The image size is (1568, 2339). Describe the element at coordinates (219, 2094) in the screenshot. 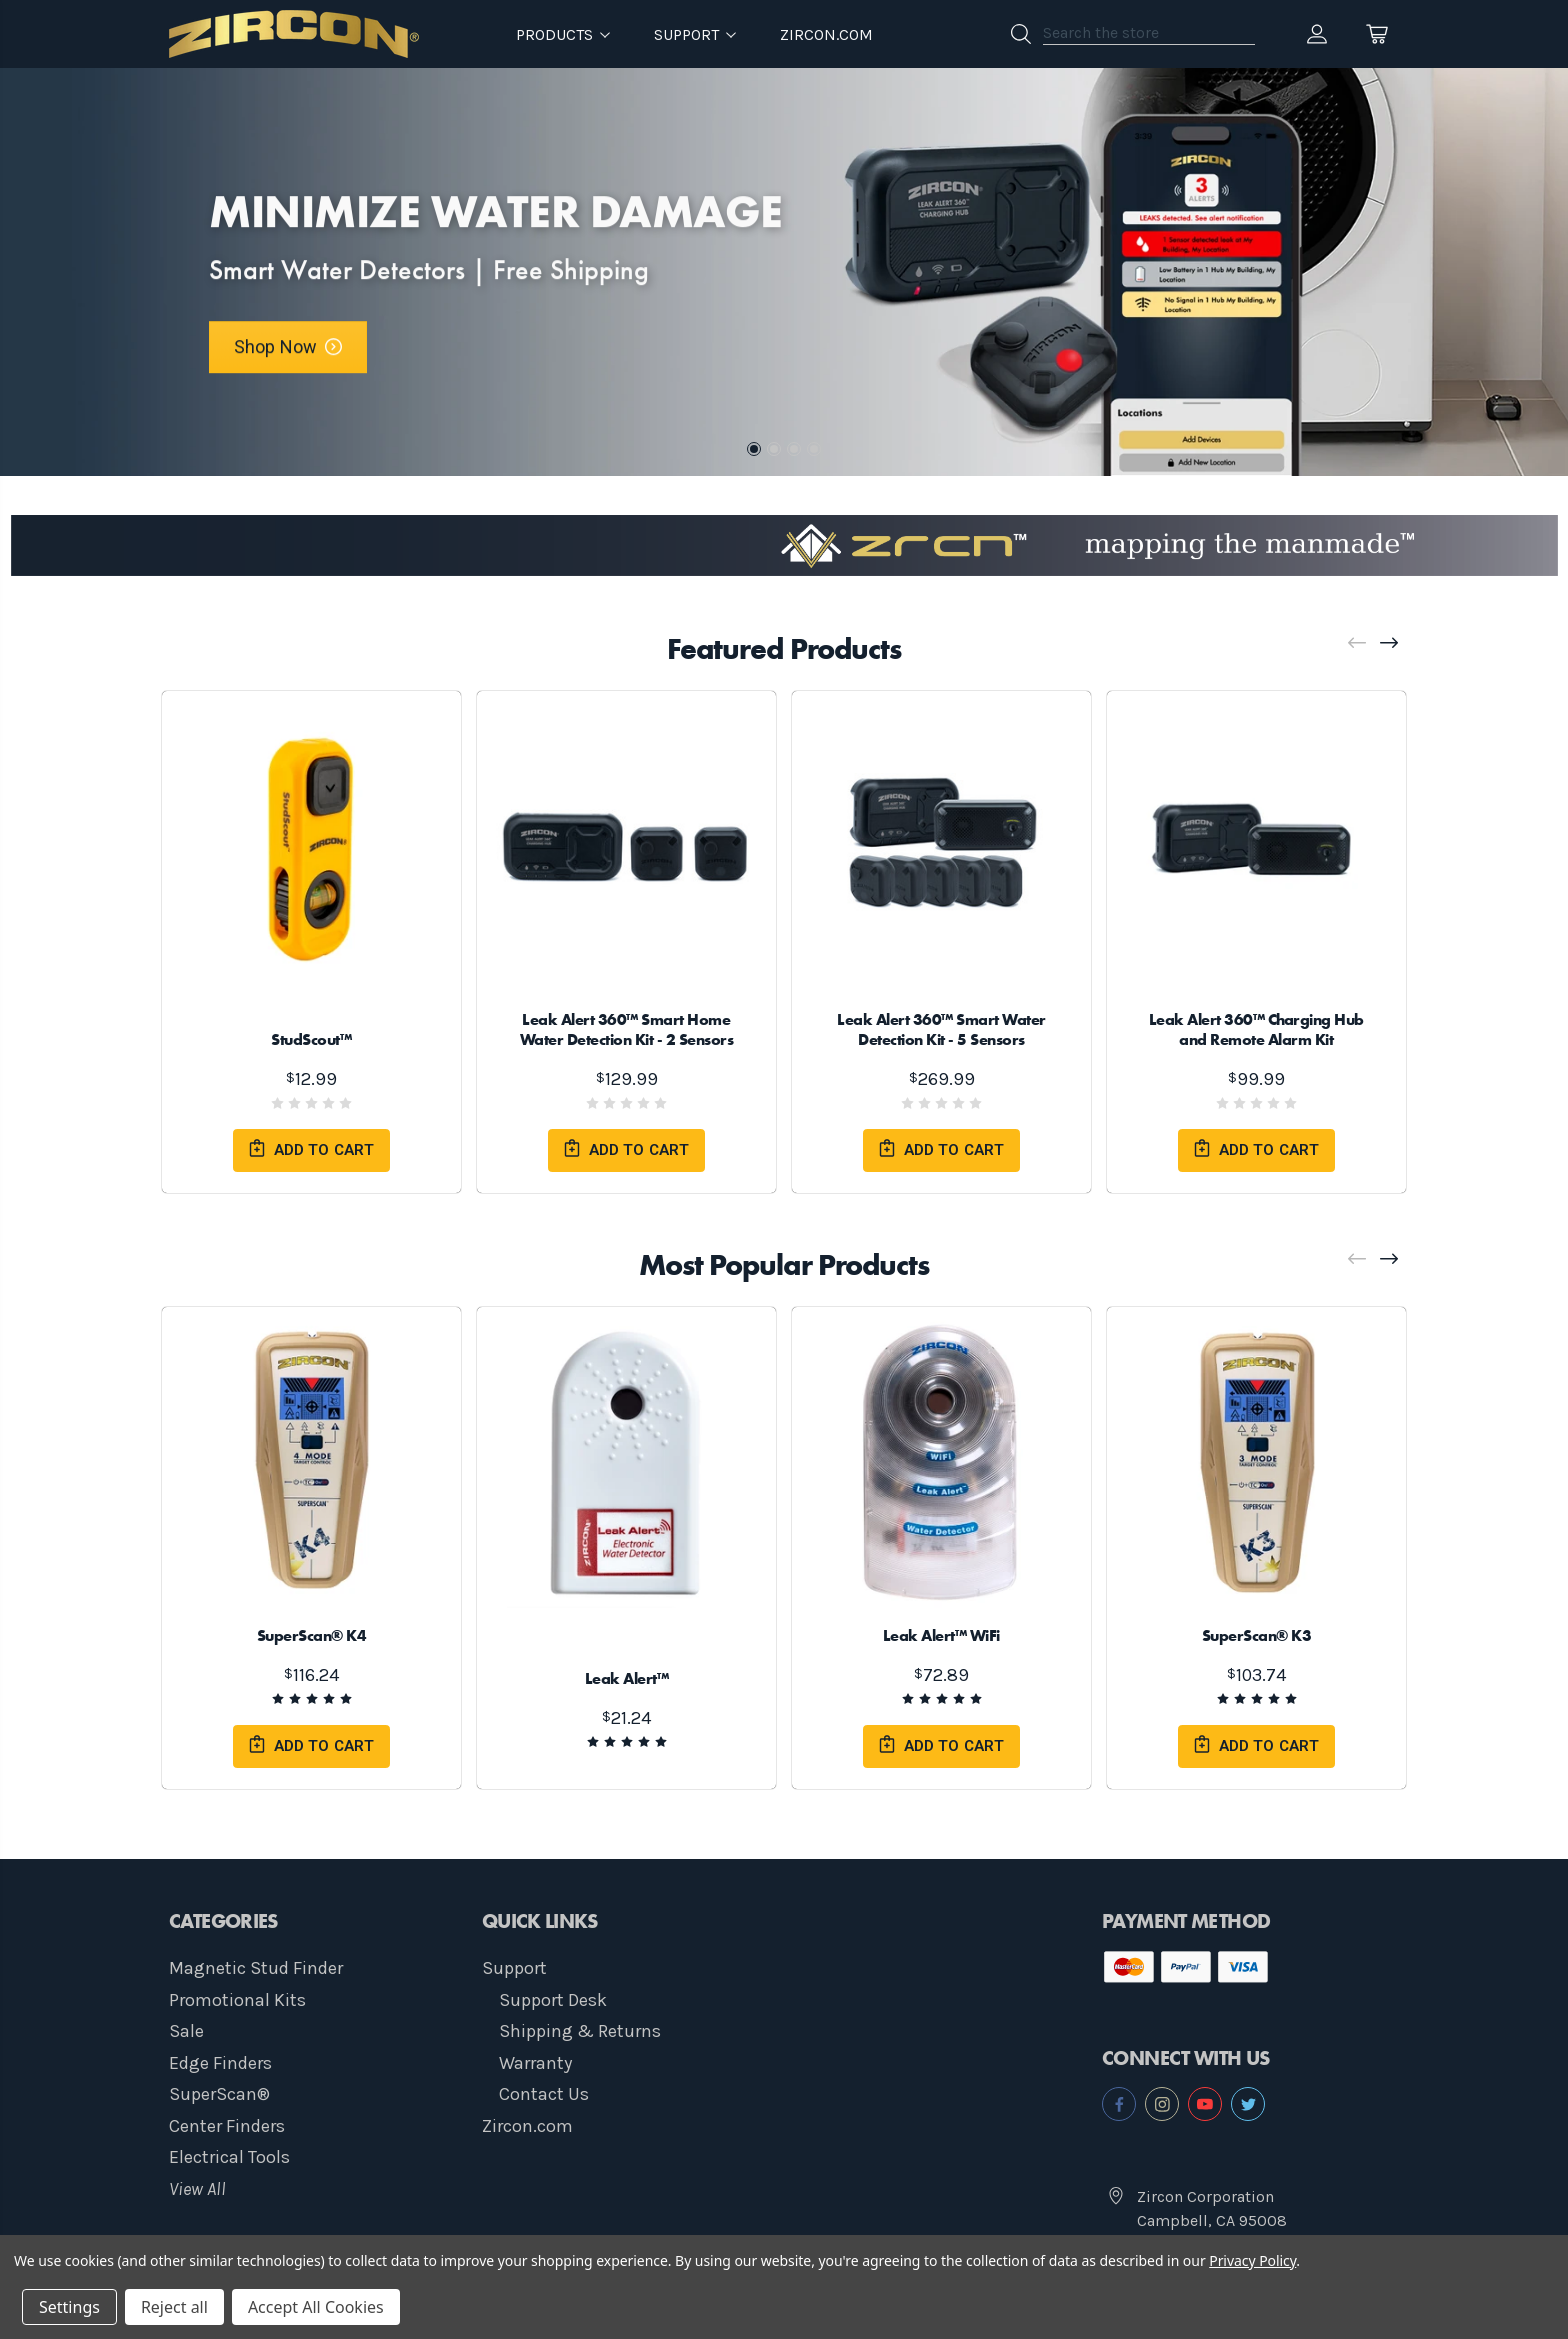

I see `SuperScan®` at that location.